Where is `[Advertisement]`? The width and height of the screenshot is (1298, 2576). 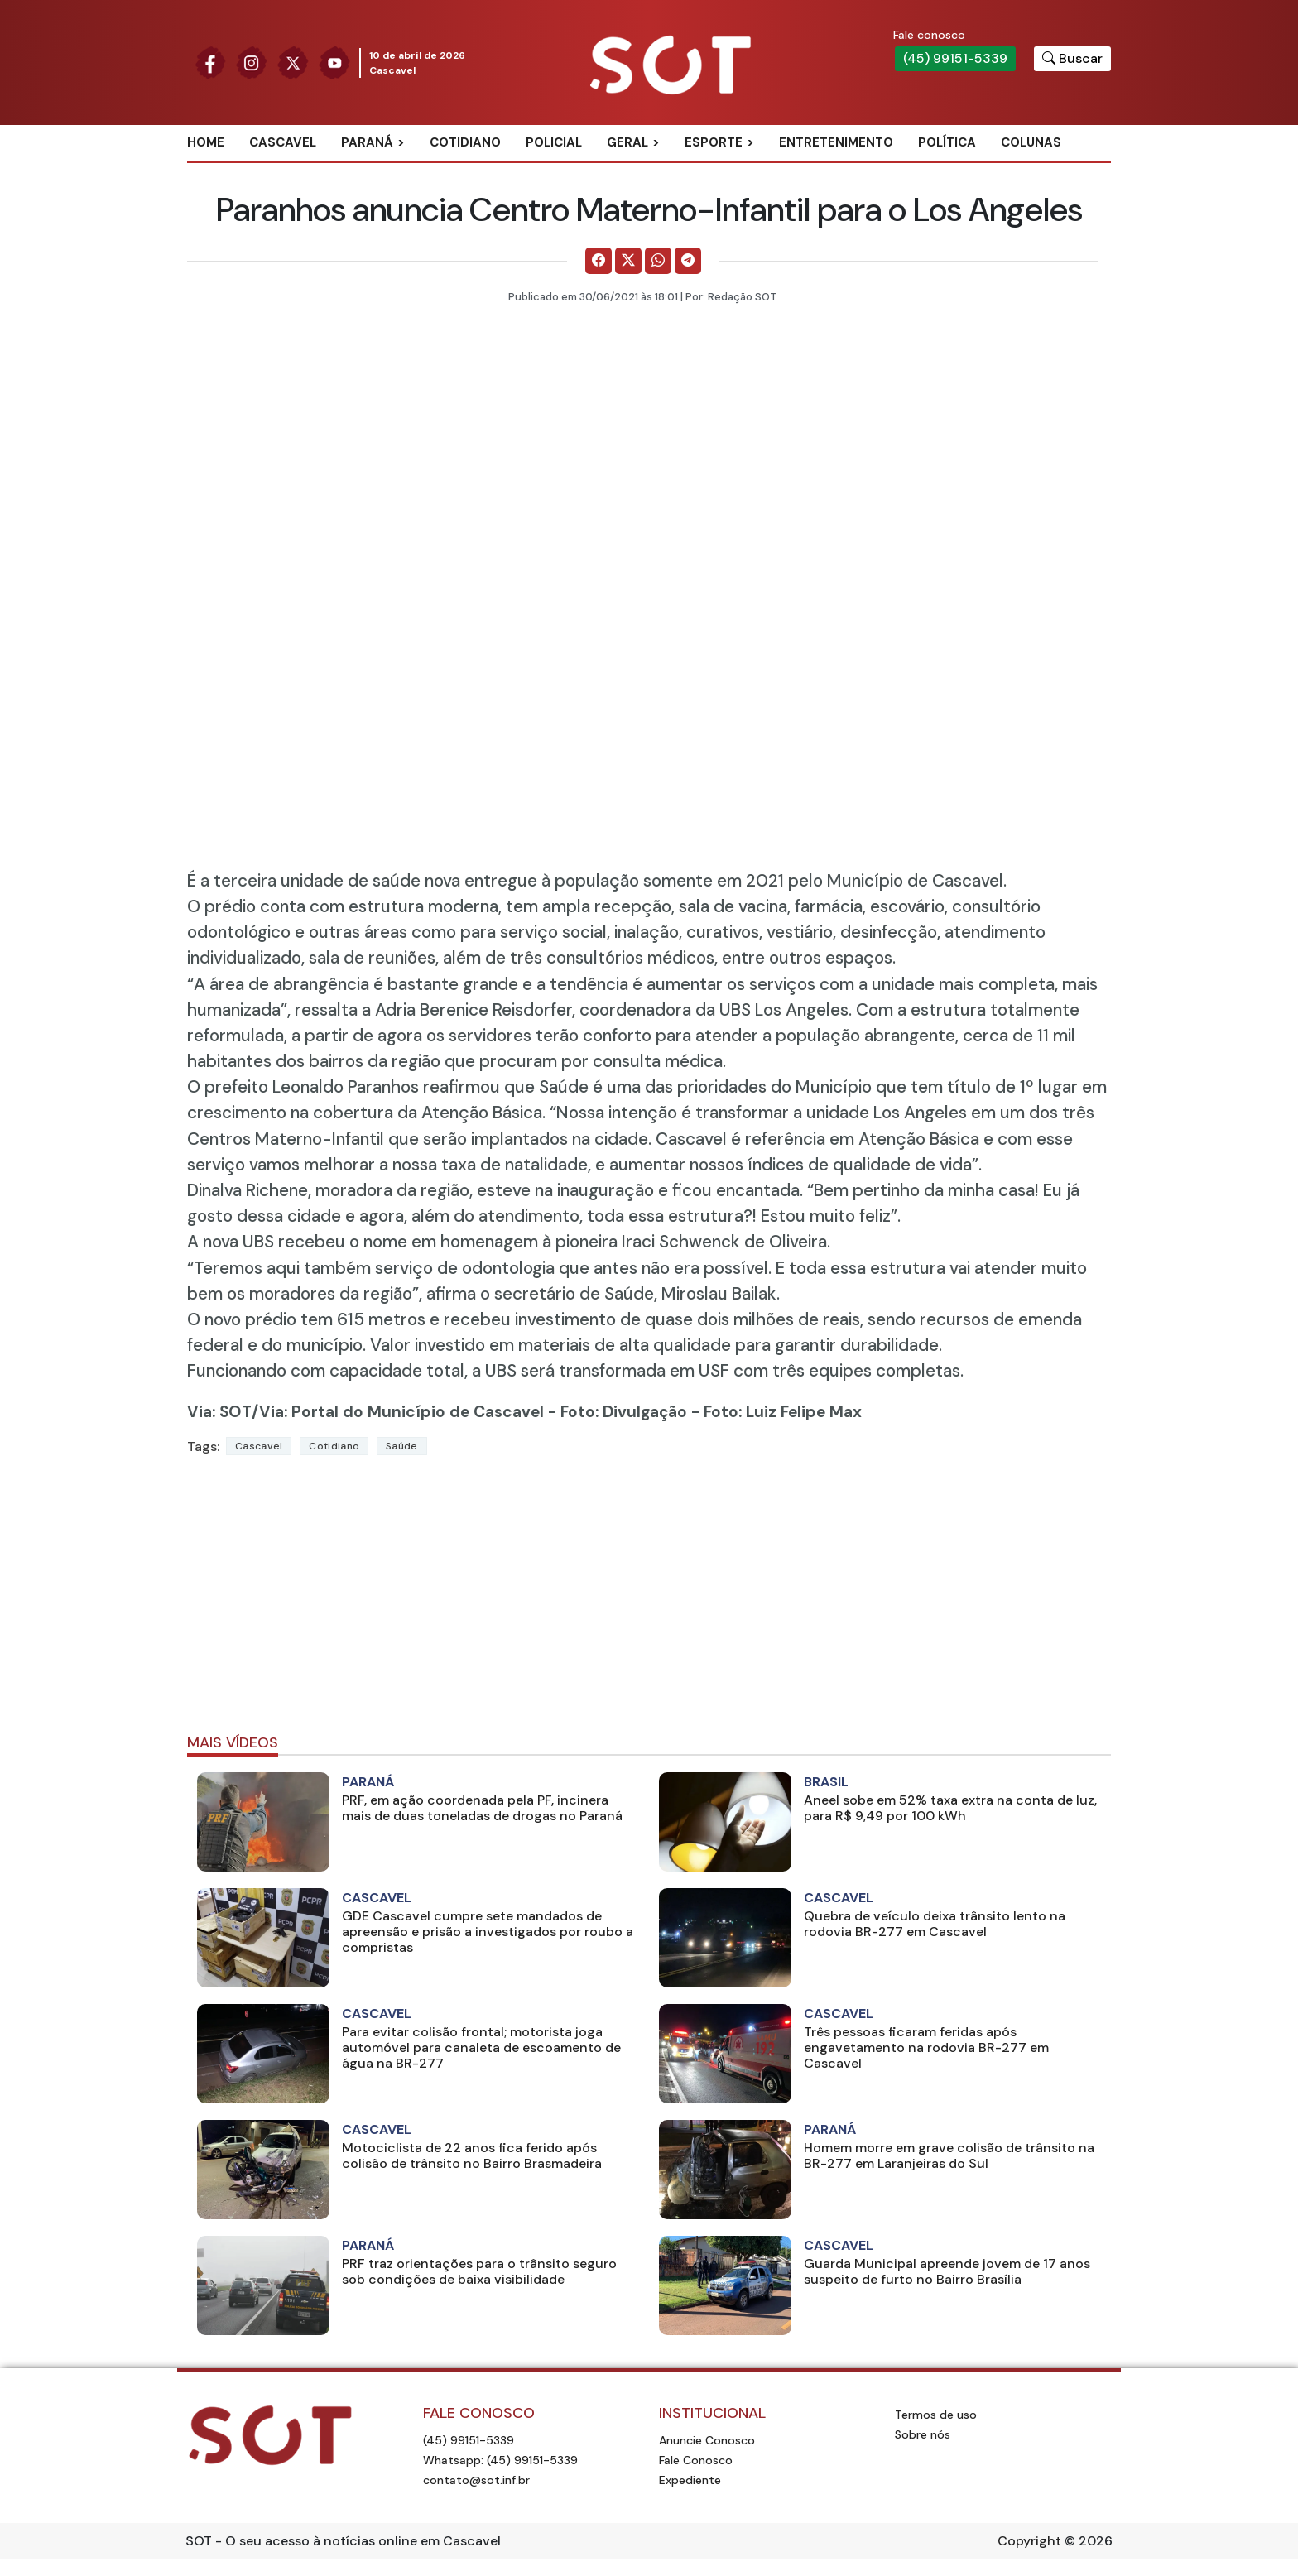 [Advertisement] is located at coordinates (649, 1602).